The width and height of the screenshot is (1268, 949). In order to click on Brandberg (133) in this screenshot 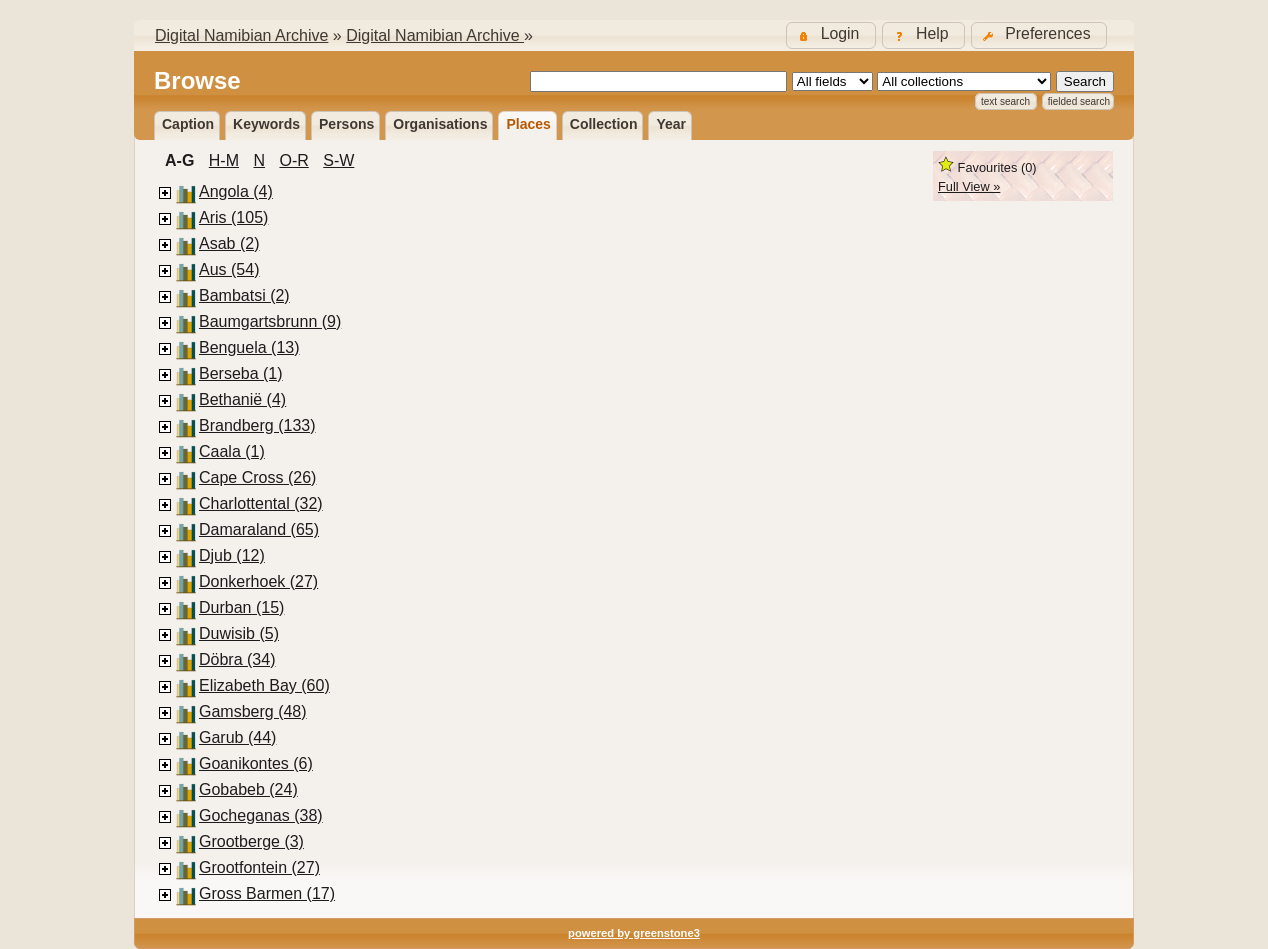, I will do `click(257, 425)`.